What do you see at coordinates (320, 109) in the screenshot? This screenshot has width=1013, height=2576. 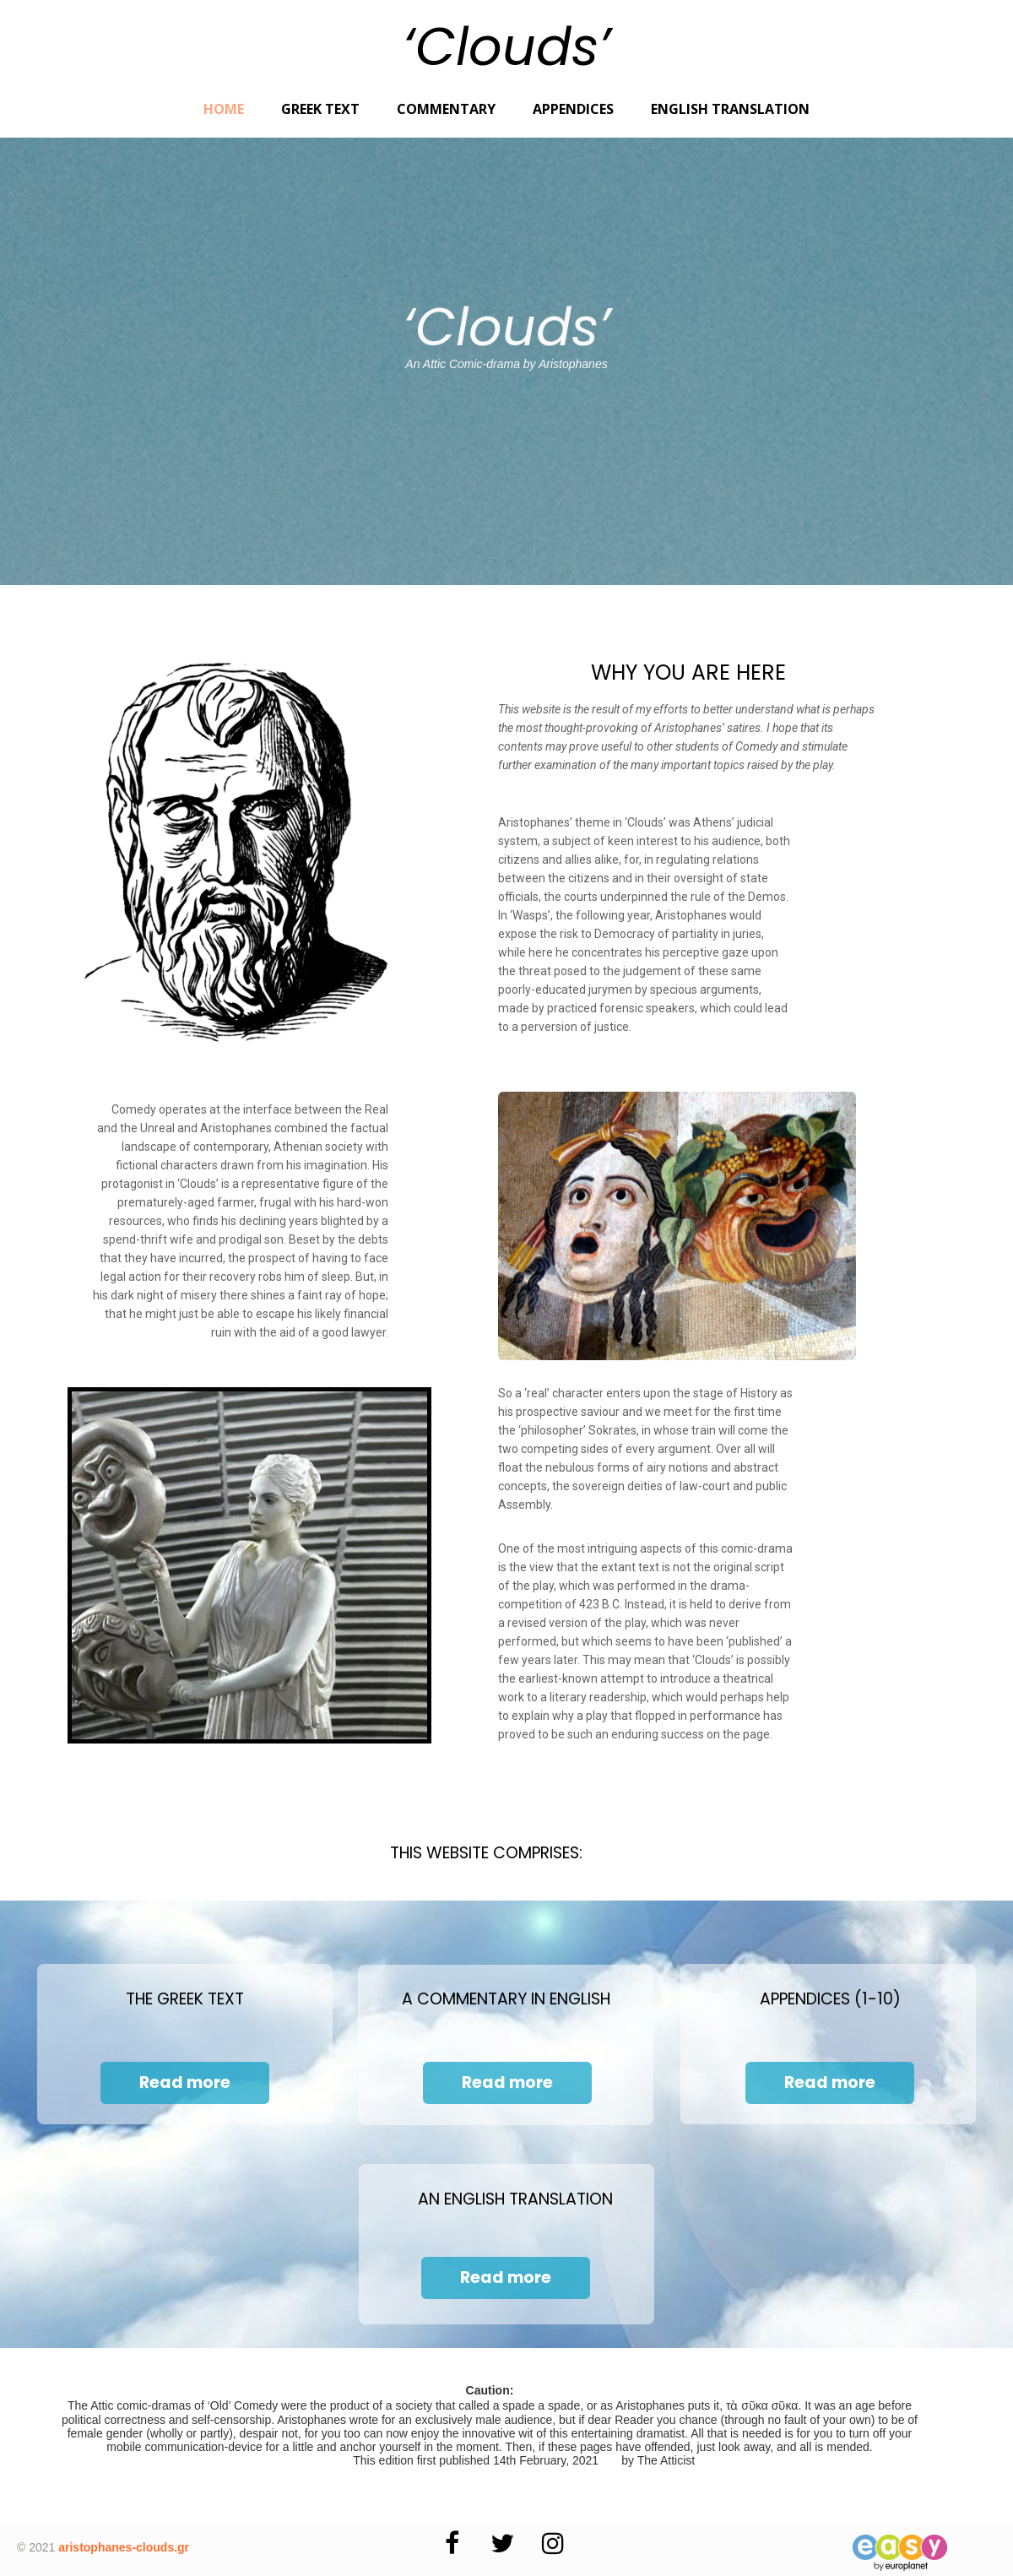 I see `Greek Text` at bounding box center [320, 109].